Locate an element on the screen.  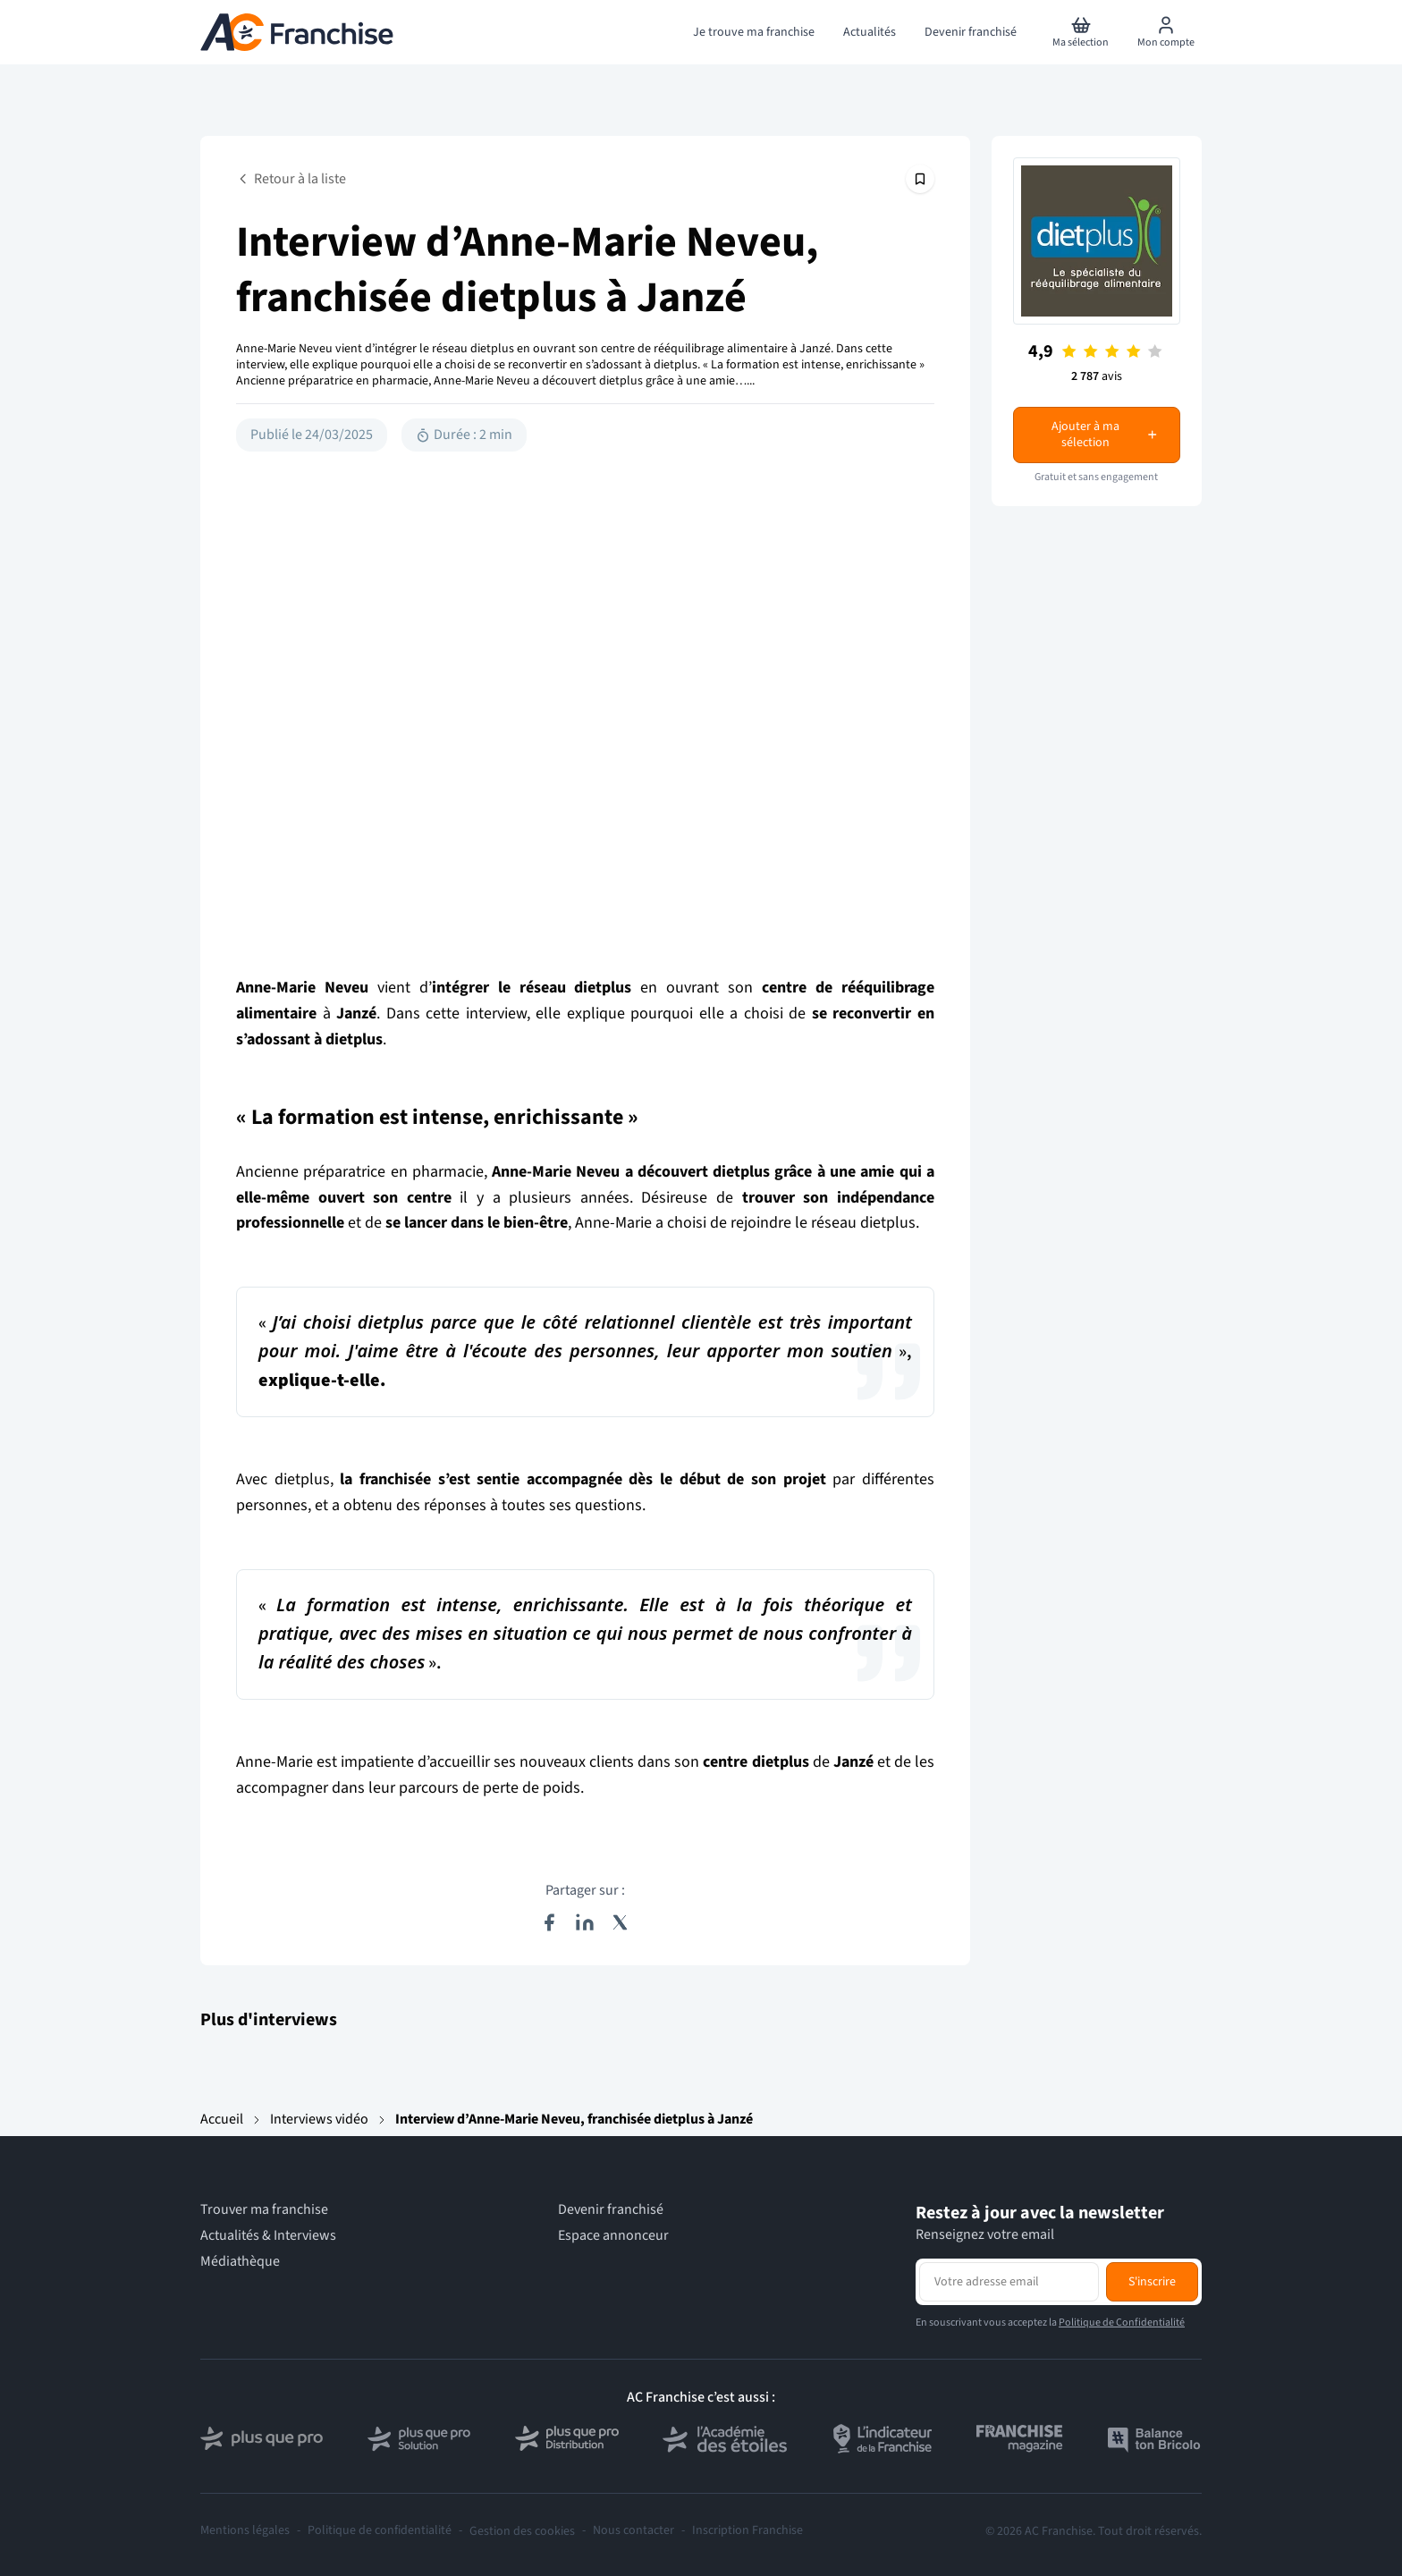
[Partager sur X (Twitter)] is located at coordinates (620, 1922).